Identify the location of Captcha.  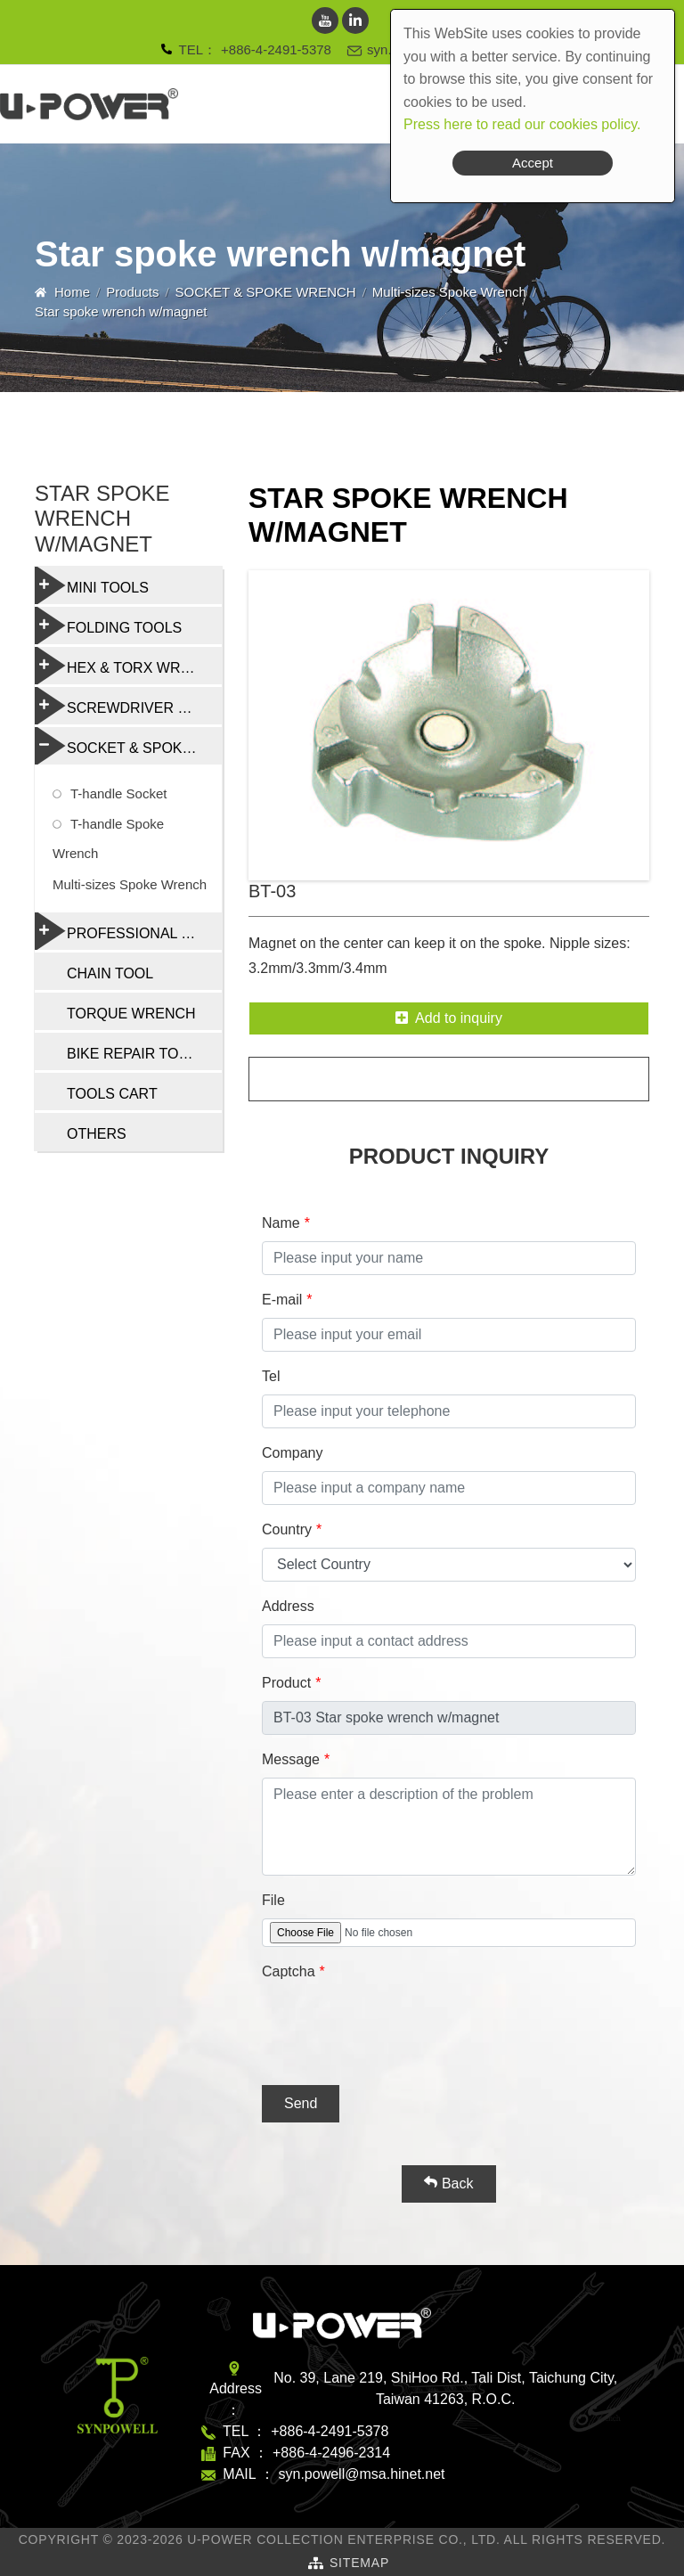
(288, 1971).